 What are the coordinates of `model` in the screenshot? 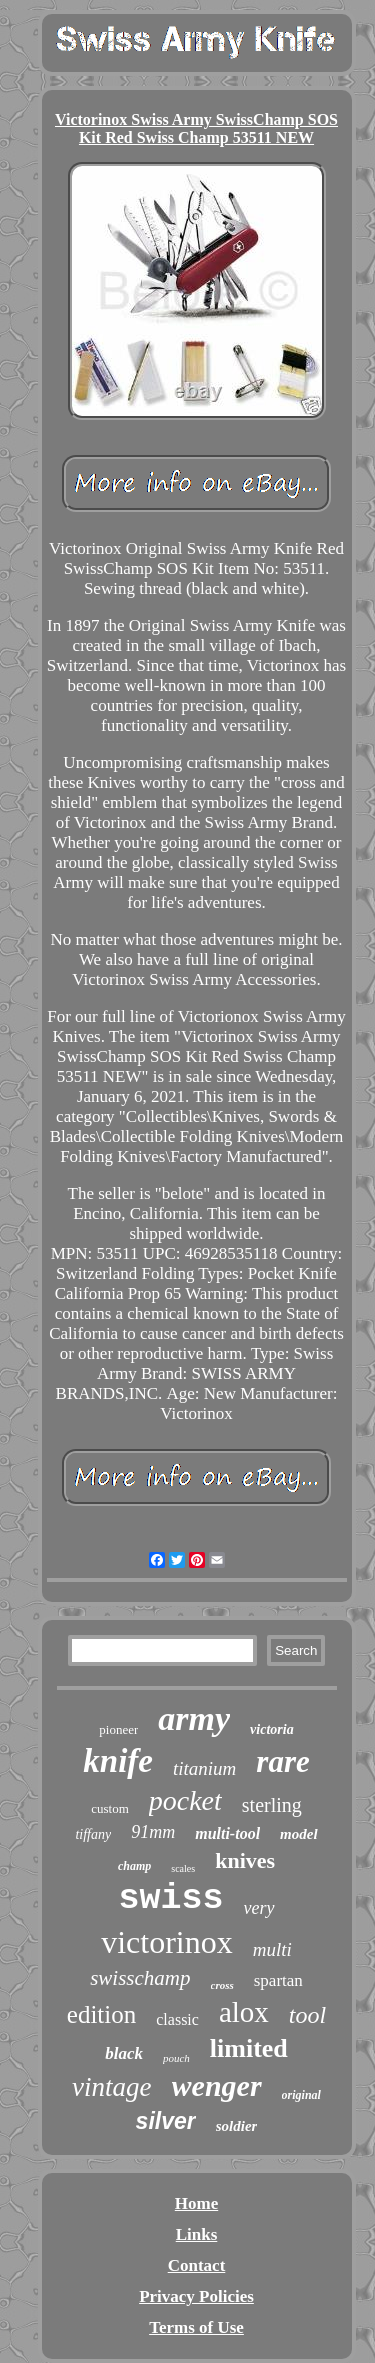 It's located at (299, 1834).